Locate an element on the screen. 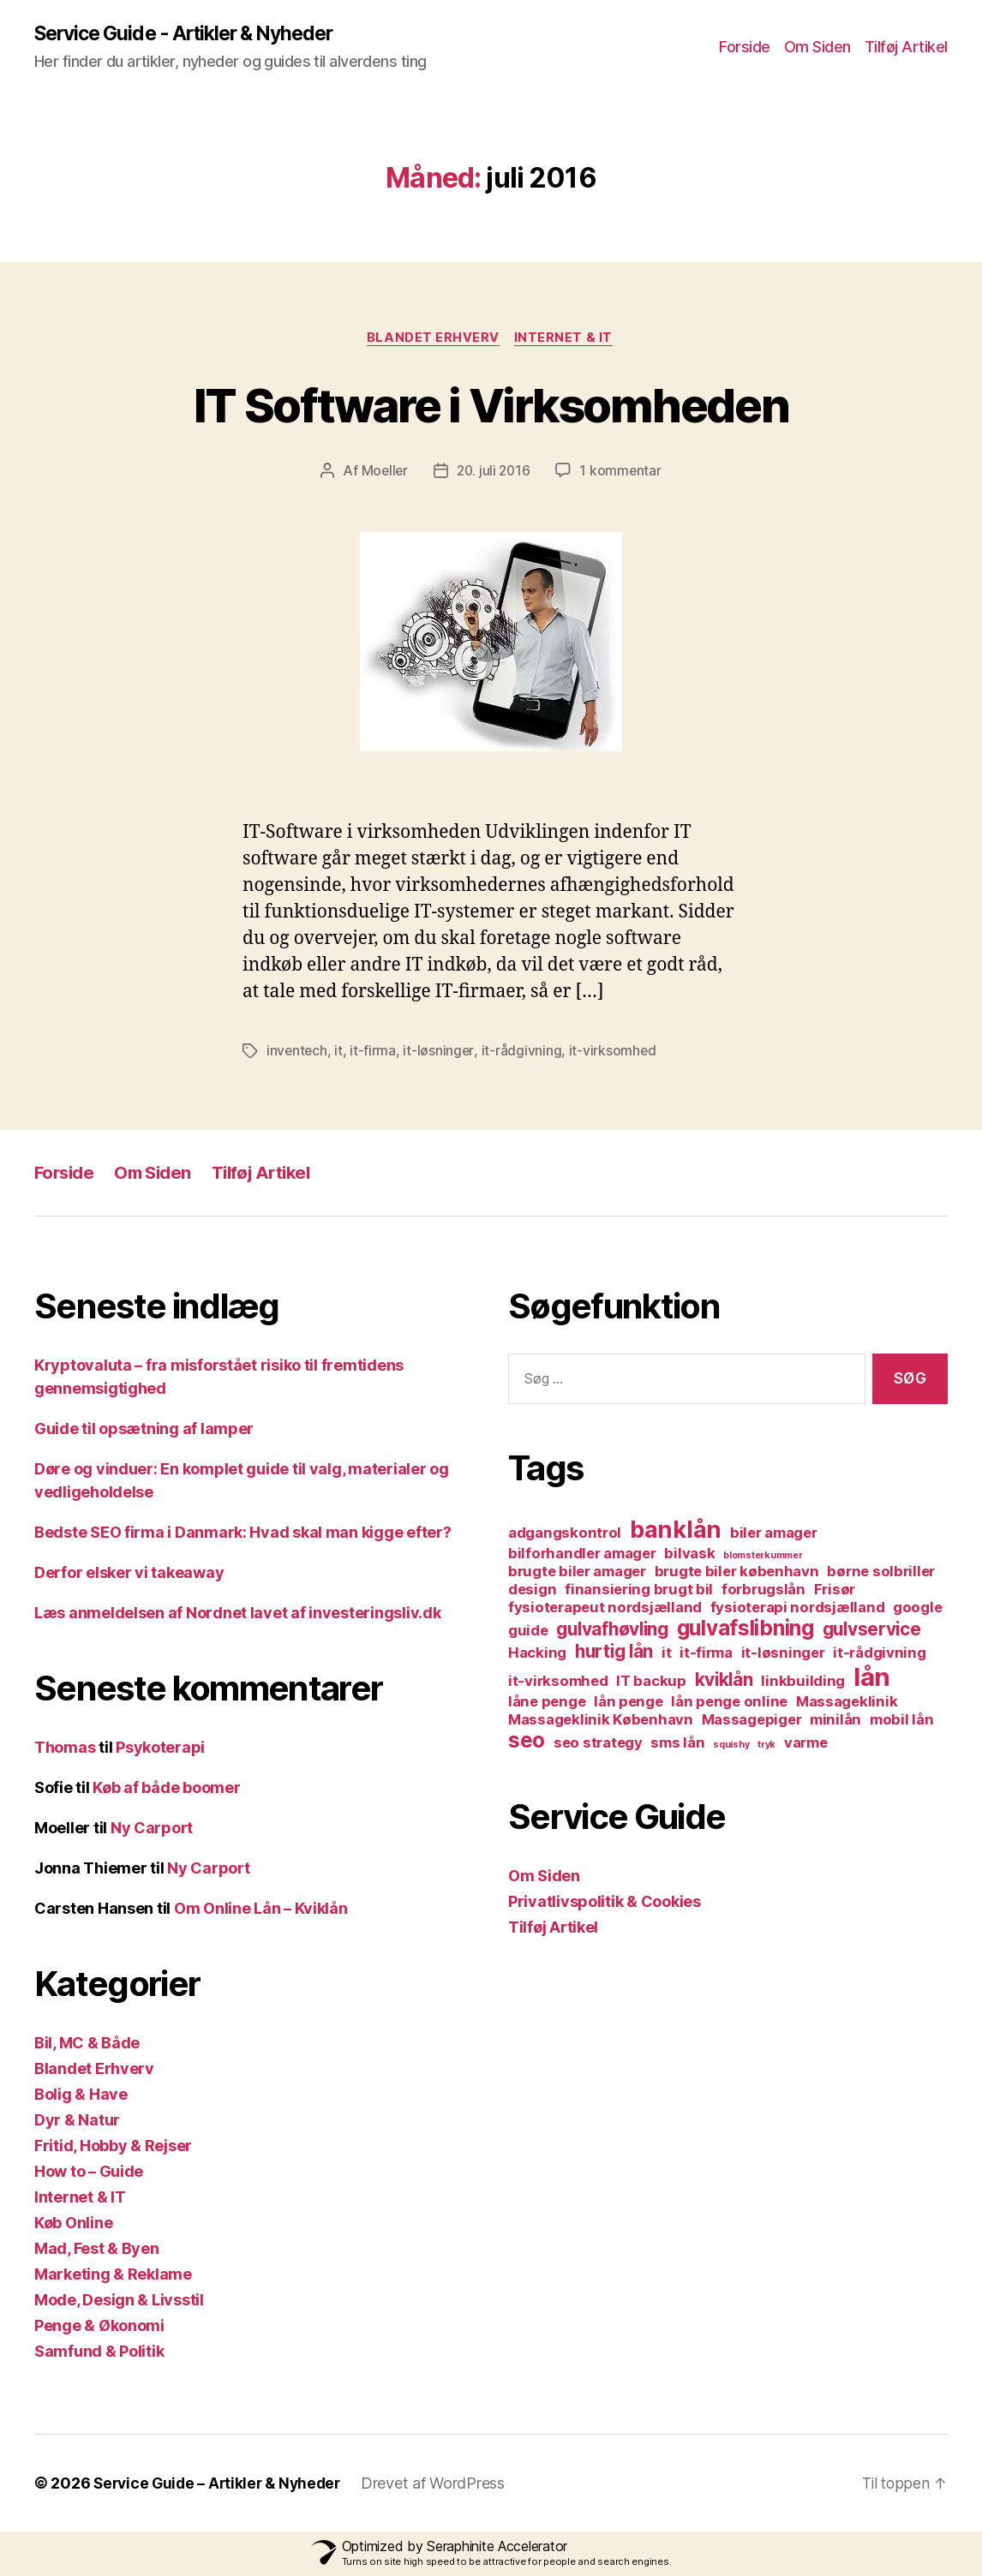 The height and width of the screenshot is (2576, 982). it [it (2 elementer)] is located at coordinates (666, 1654).